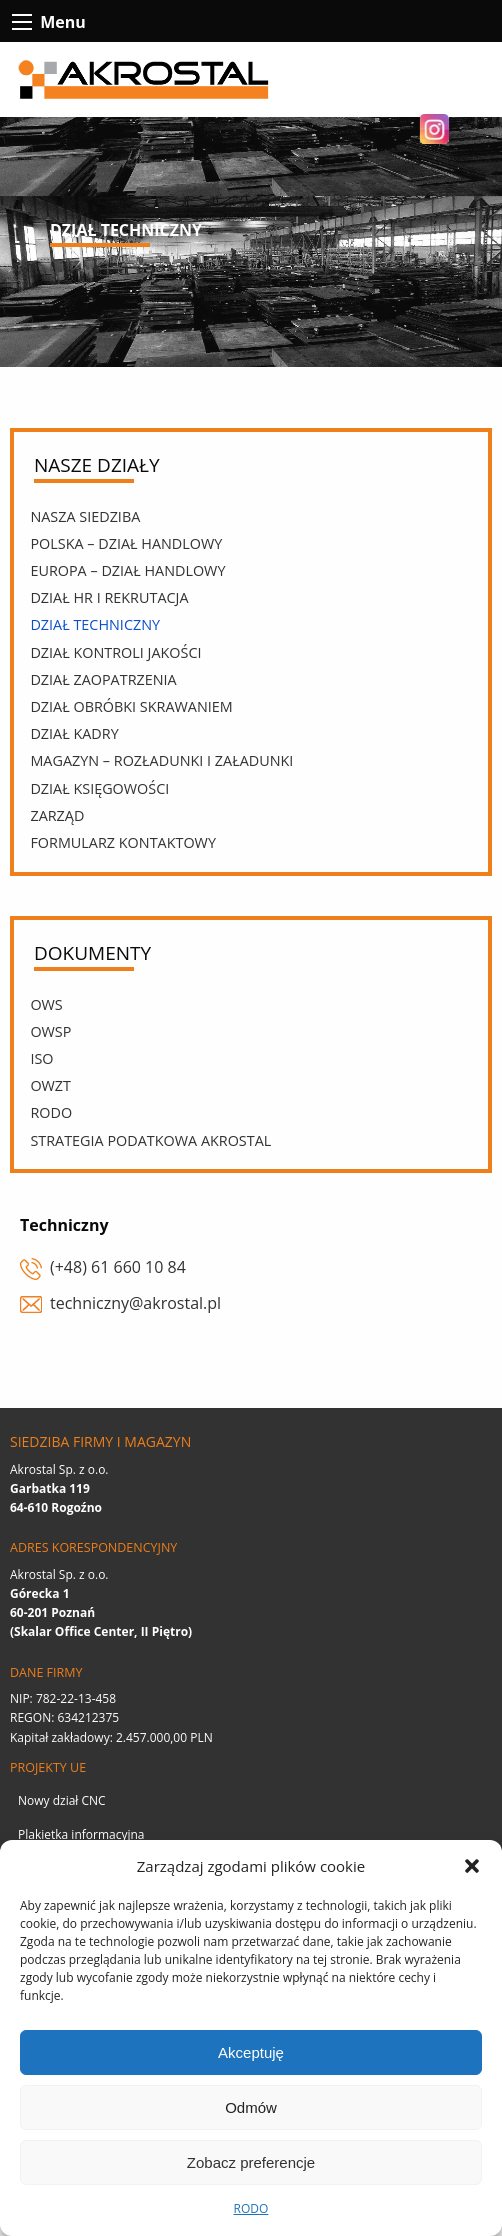 This screenshot has height=2236, width=502. I want to click on (+48) 61 660 10 84, so click(118, 1267).